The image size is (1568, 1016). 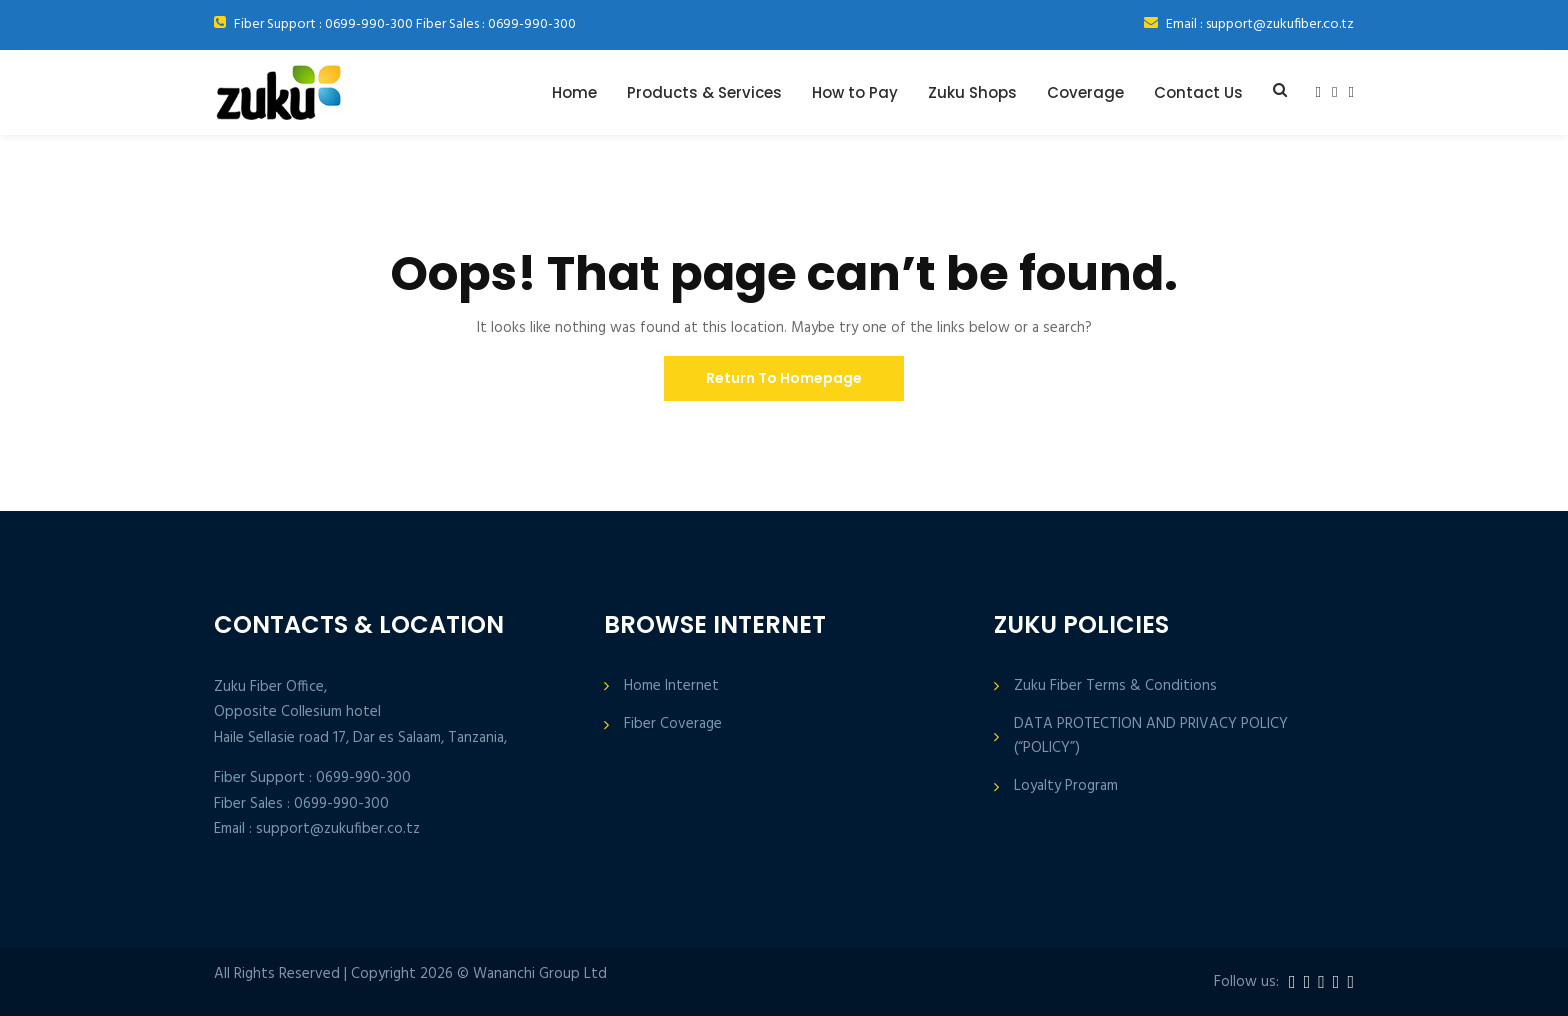 What do you see at coordinates (784, 378) in the screenshot?
I see `Return To Homepage` at bounding box center [784, 378].